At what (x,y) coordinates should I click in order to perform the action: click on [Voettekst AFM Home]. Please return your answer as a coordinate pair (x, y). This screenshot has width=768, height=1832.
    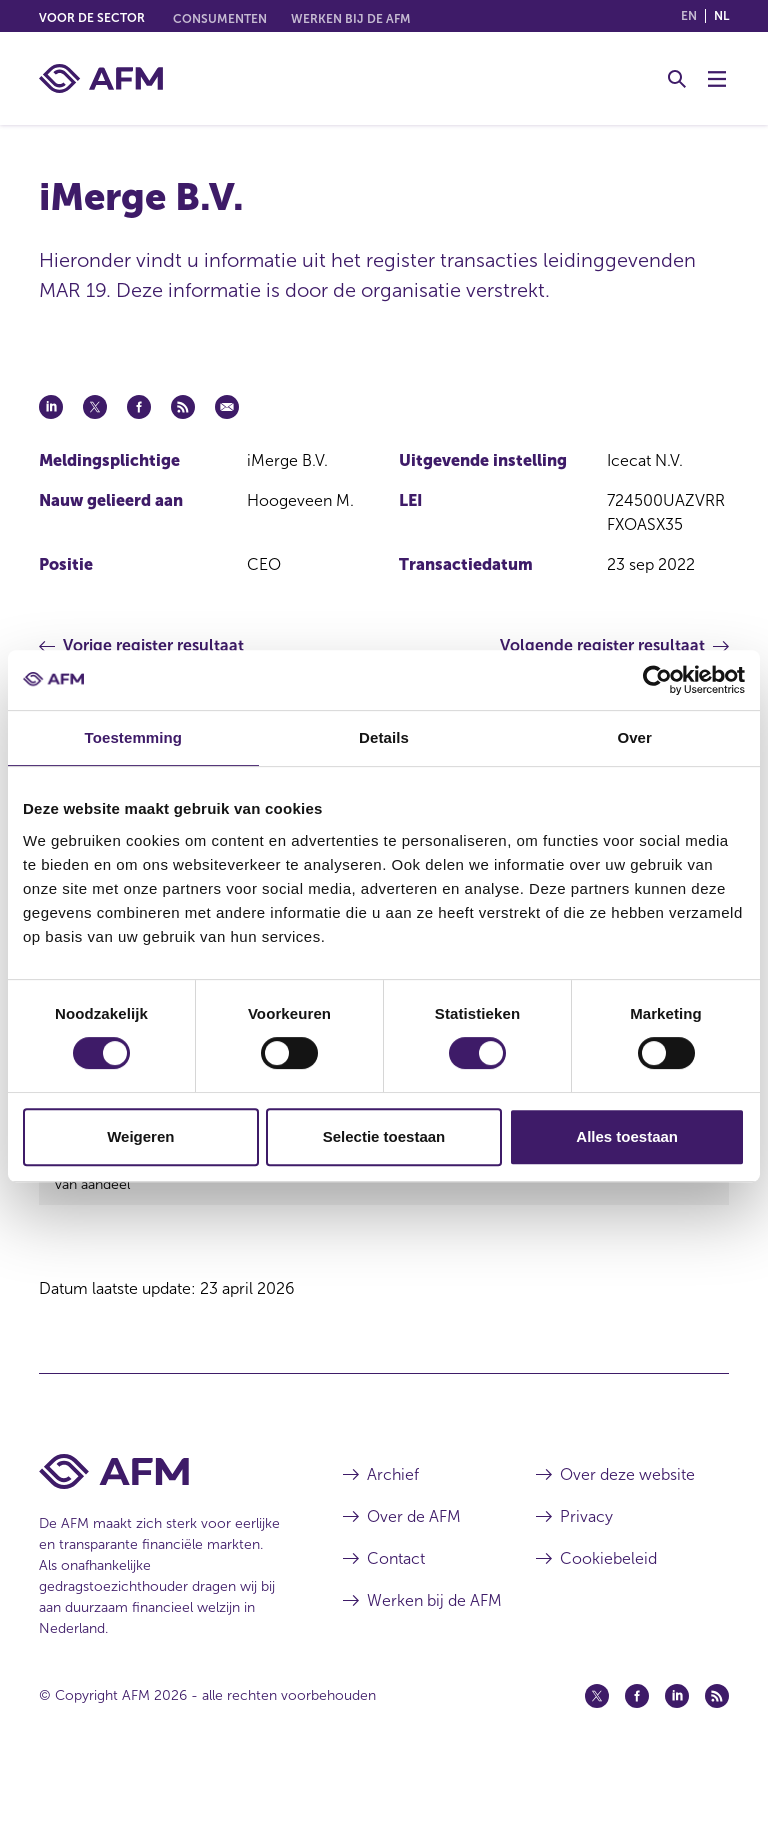
    Looking at the image, I should click on (161, 1530).